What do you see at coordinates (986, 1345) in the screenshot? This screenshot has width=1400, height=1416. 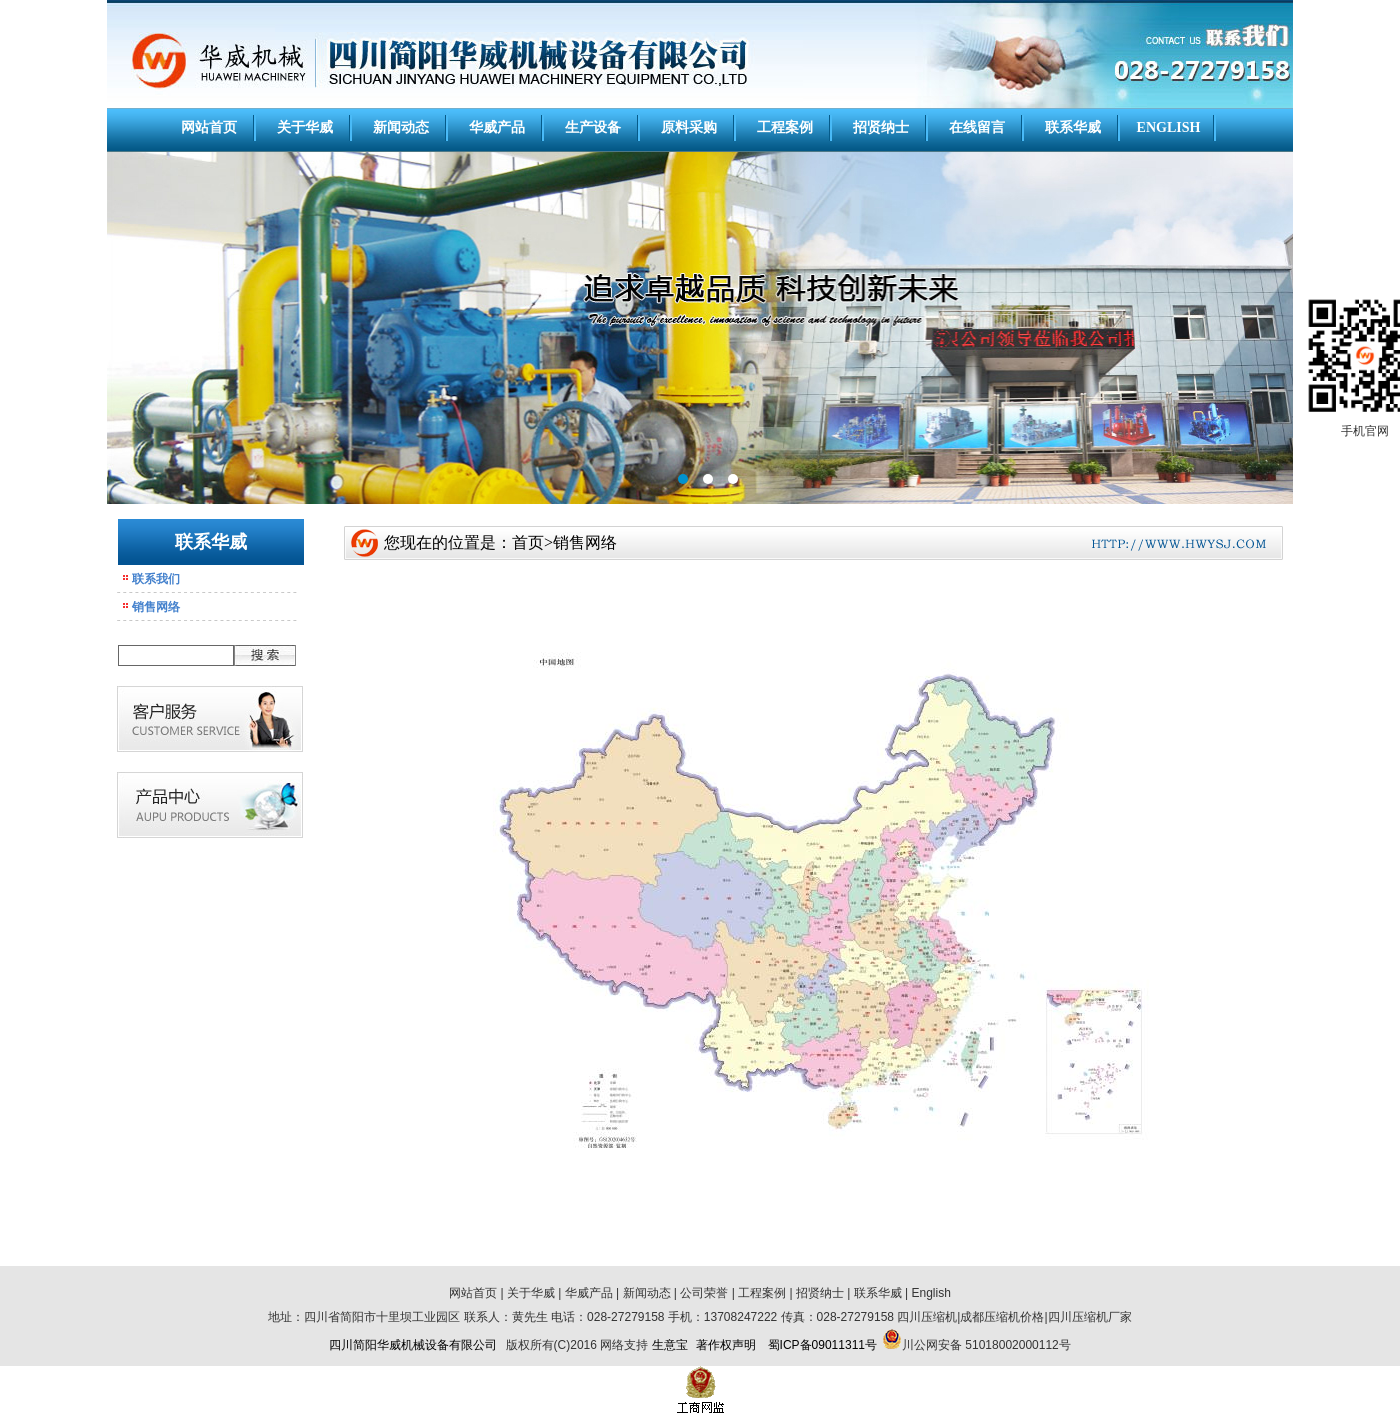 I see `川公网安备 51018002000112号` at bounding box center [986, 1345].